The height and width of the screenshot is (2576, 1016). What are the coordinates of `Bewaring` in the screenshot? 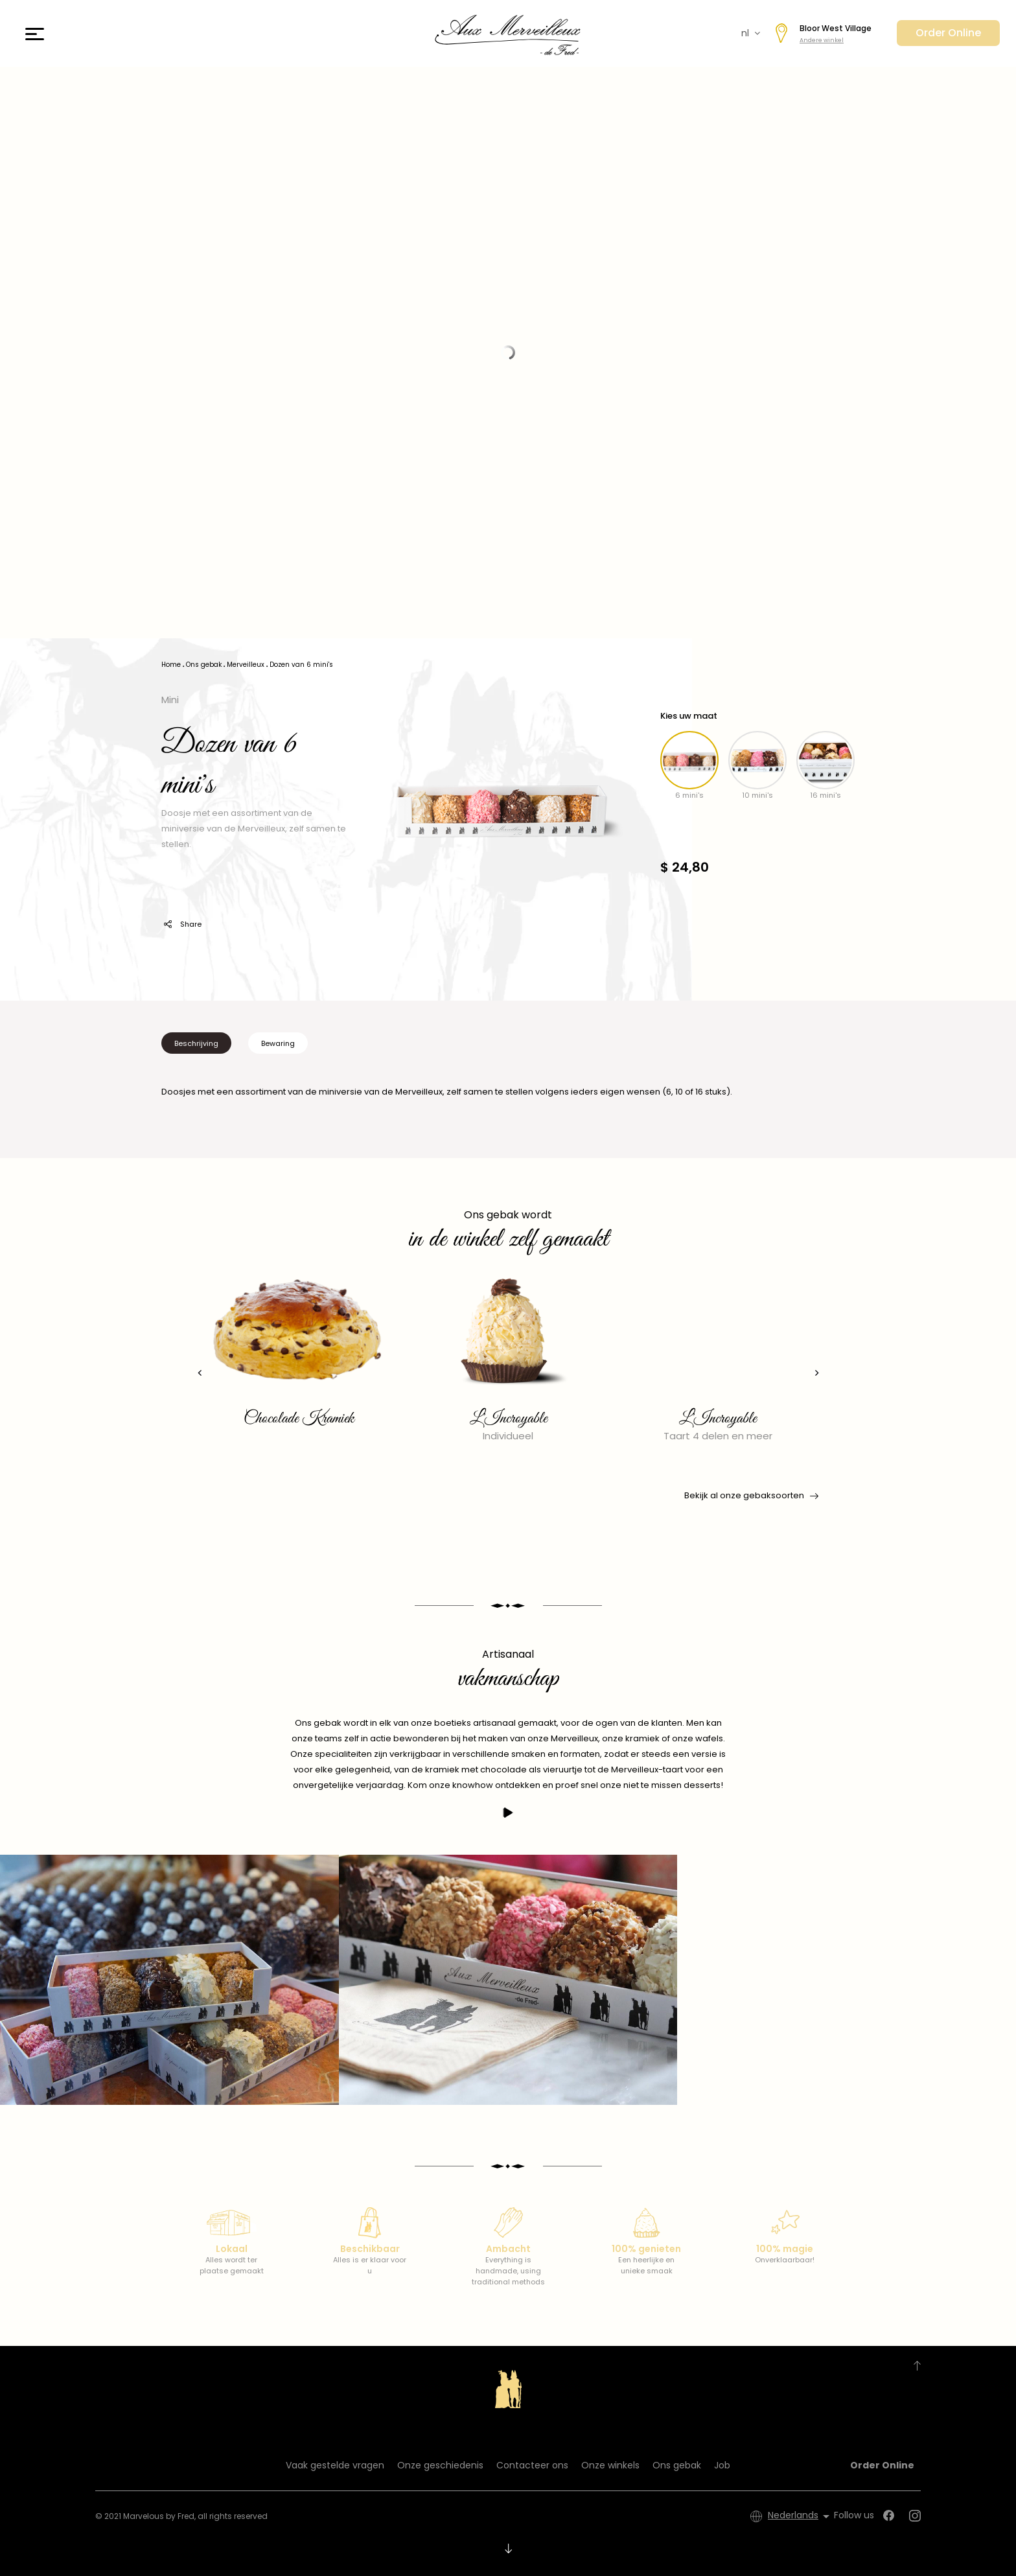 It's located at (278, 1043).